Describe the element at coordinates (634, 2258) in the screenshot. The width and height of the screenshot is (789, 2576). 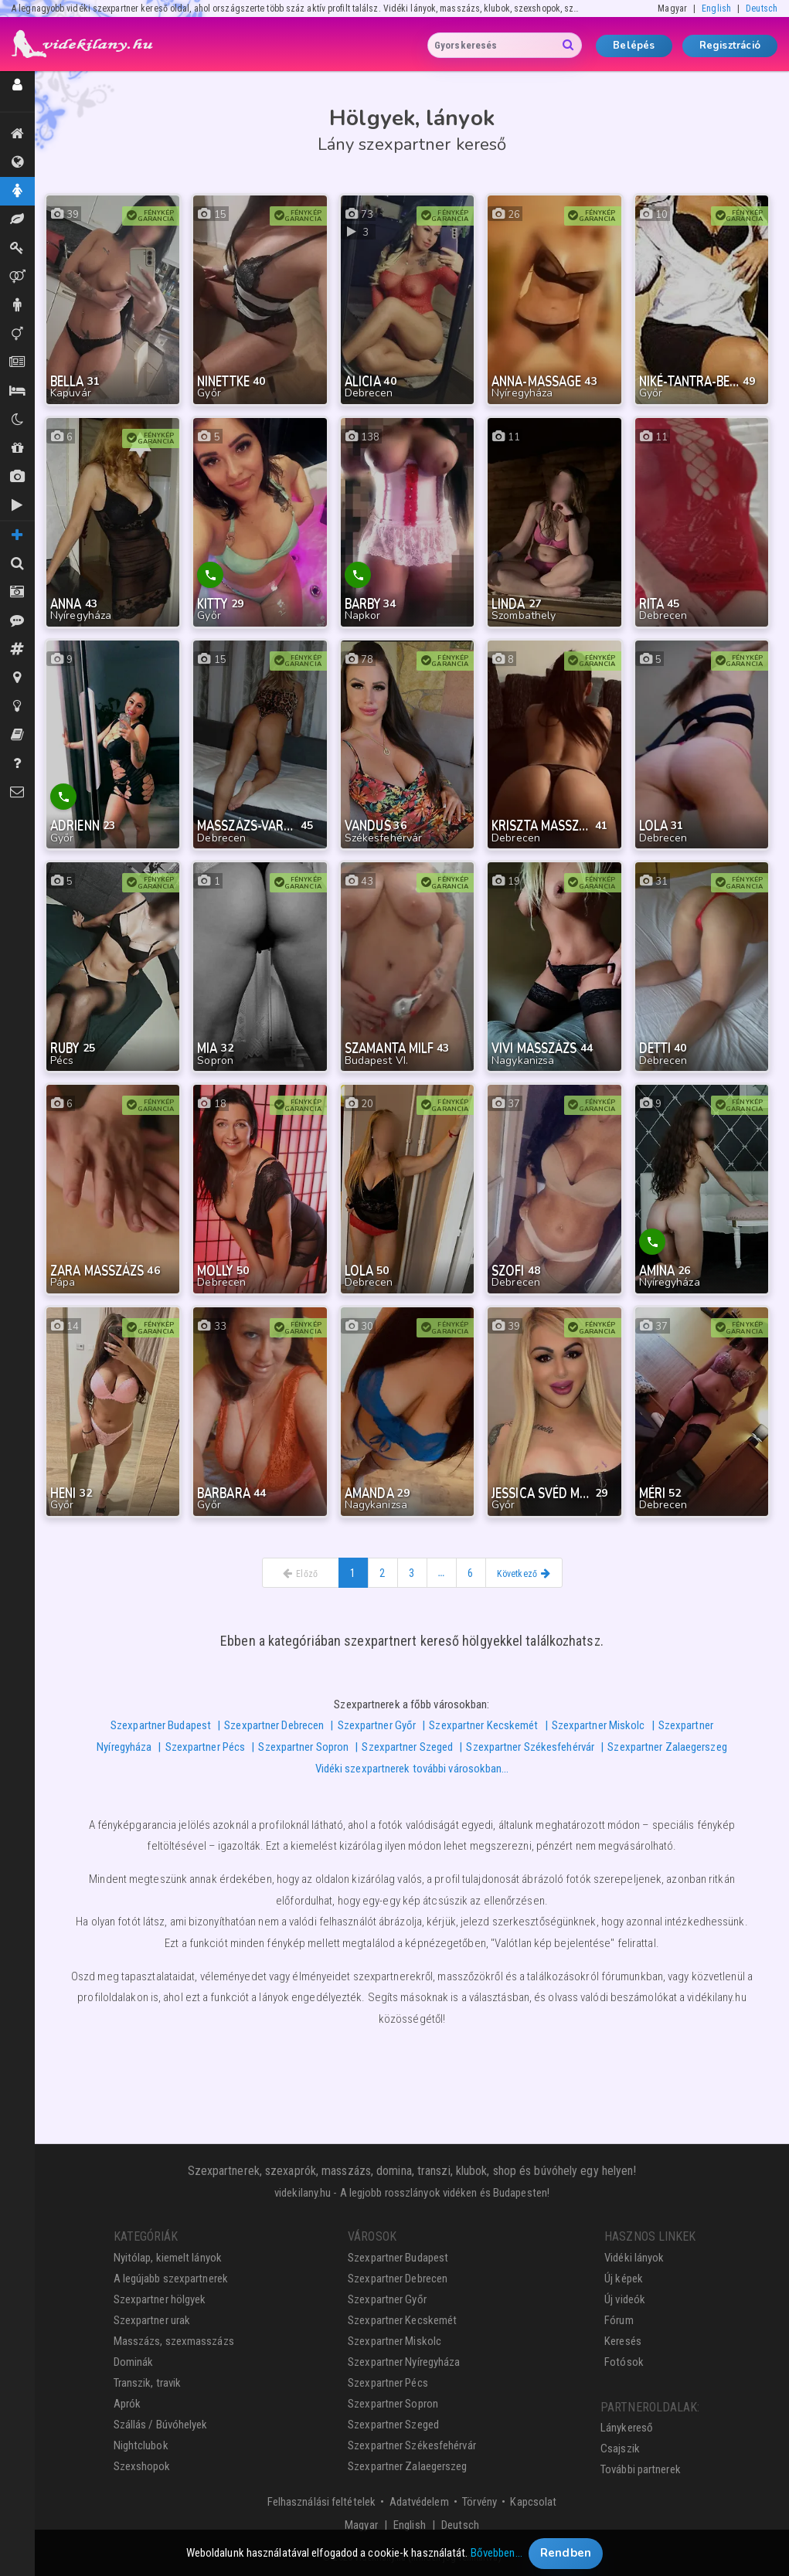
I see `Vidéki lányok` at that location.